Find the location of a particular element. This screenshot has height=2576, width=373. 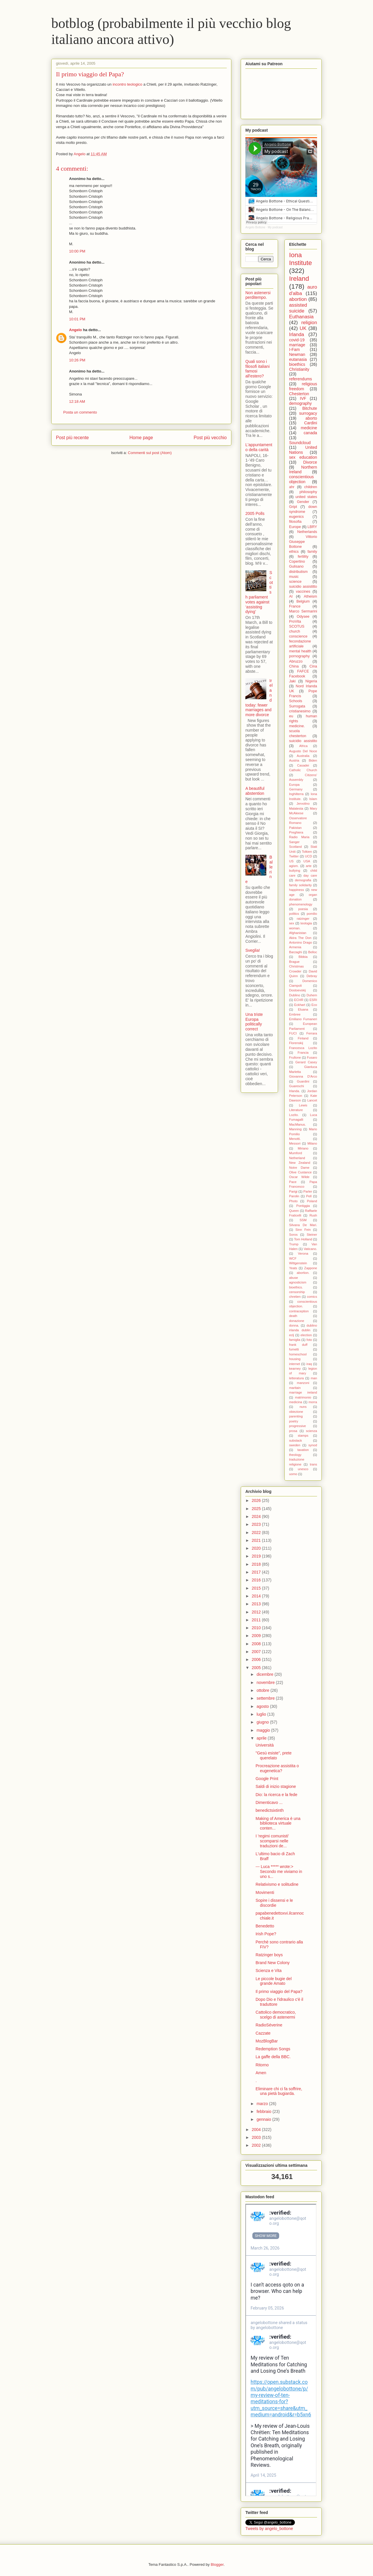

2014 is located at coordinates (257, 1596).